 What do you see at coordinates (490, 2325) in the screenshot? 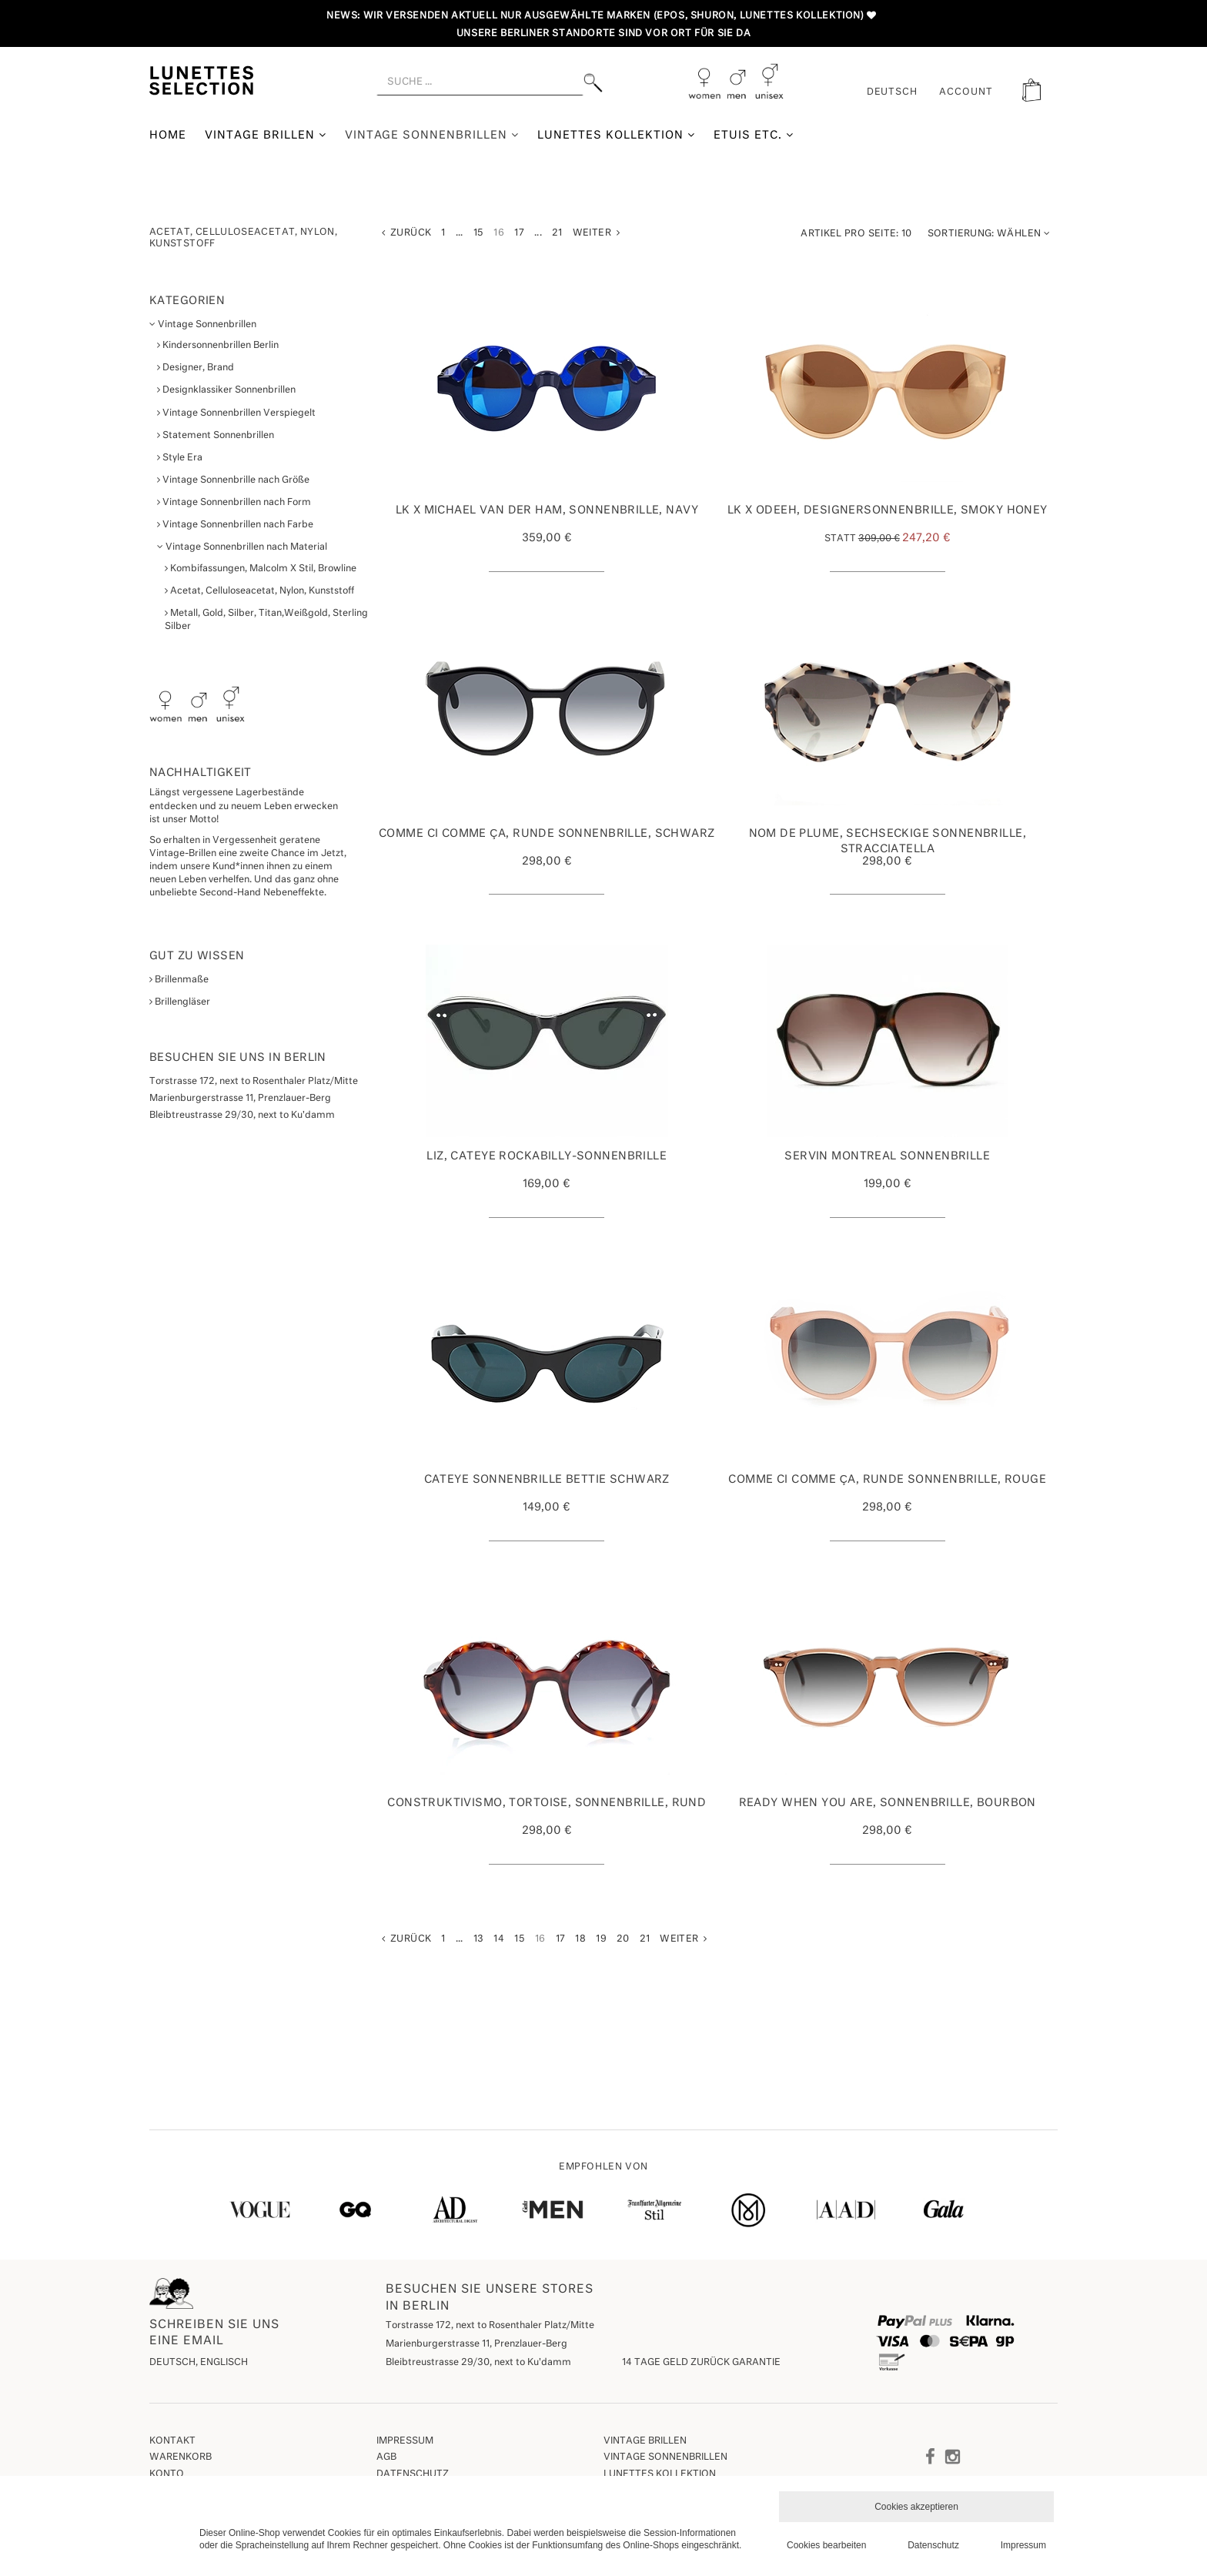
I see `Torstrasse 172, next to Rosenthaler Platz/Mitte` at bounding box center [490, 2325].